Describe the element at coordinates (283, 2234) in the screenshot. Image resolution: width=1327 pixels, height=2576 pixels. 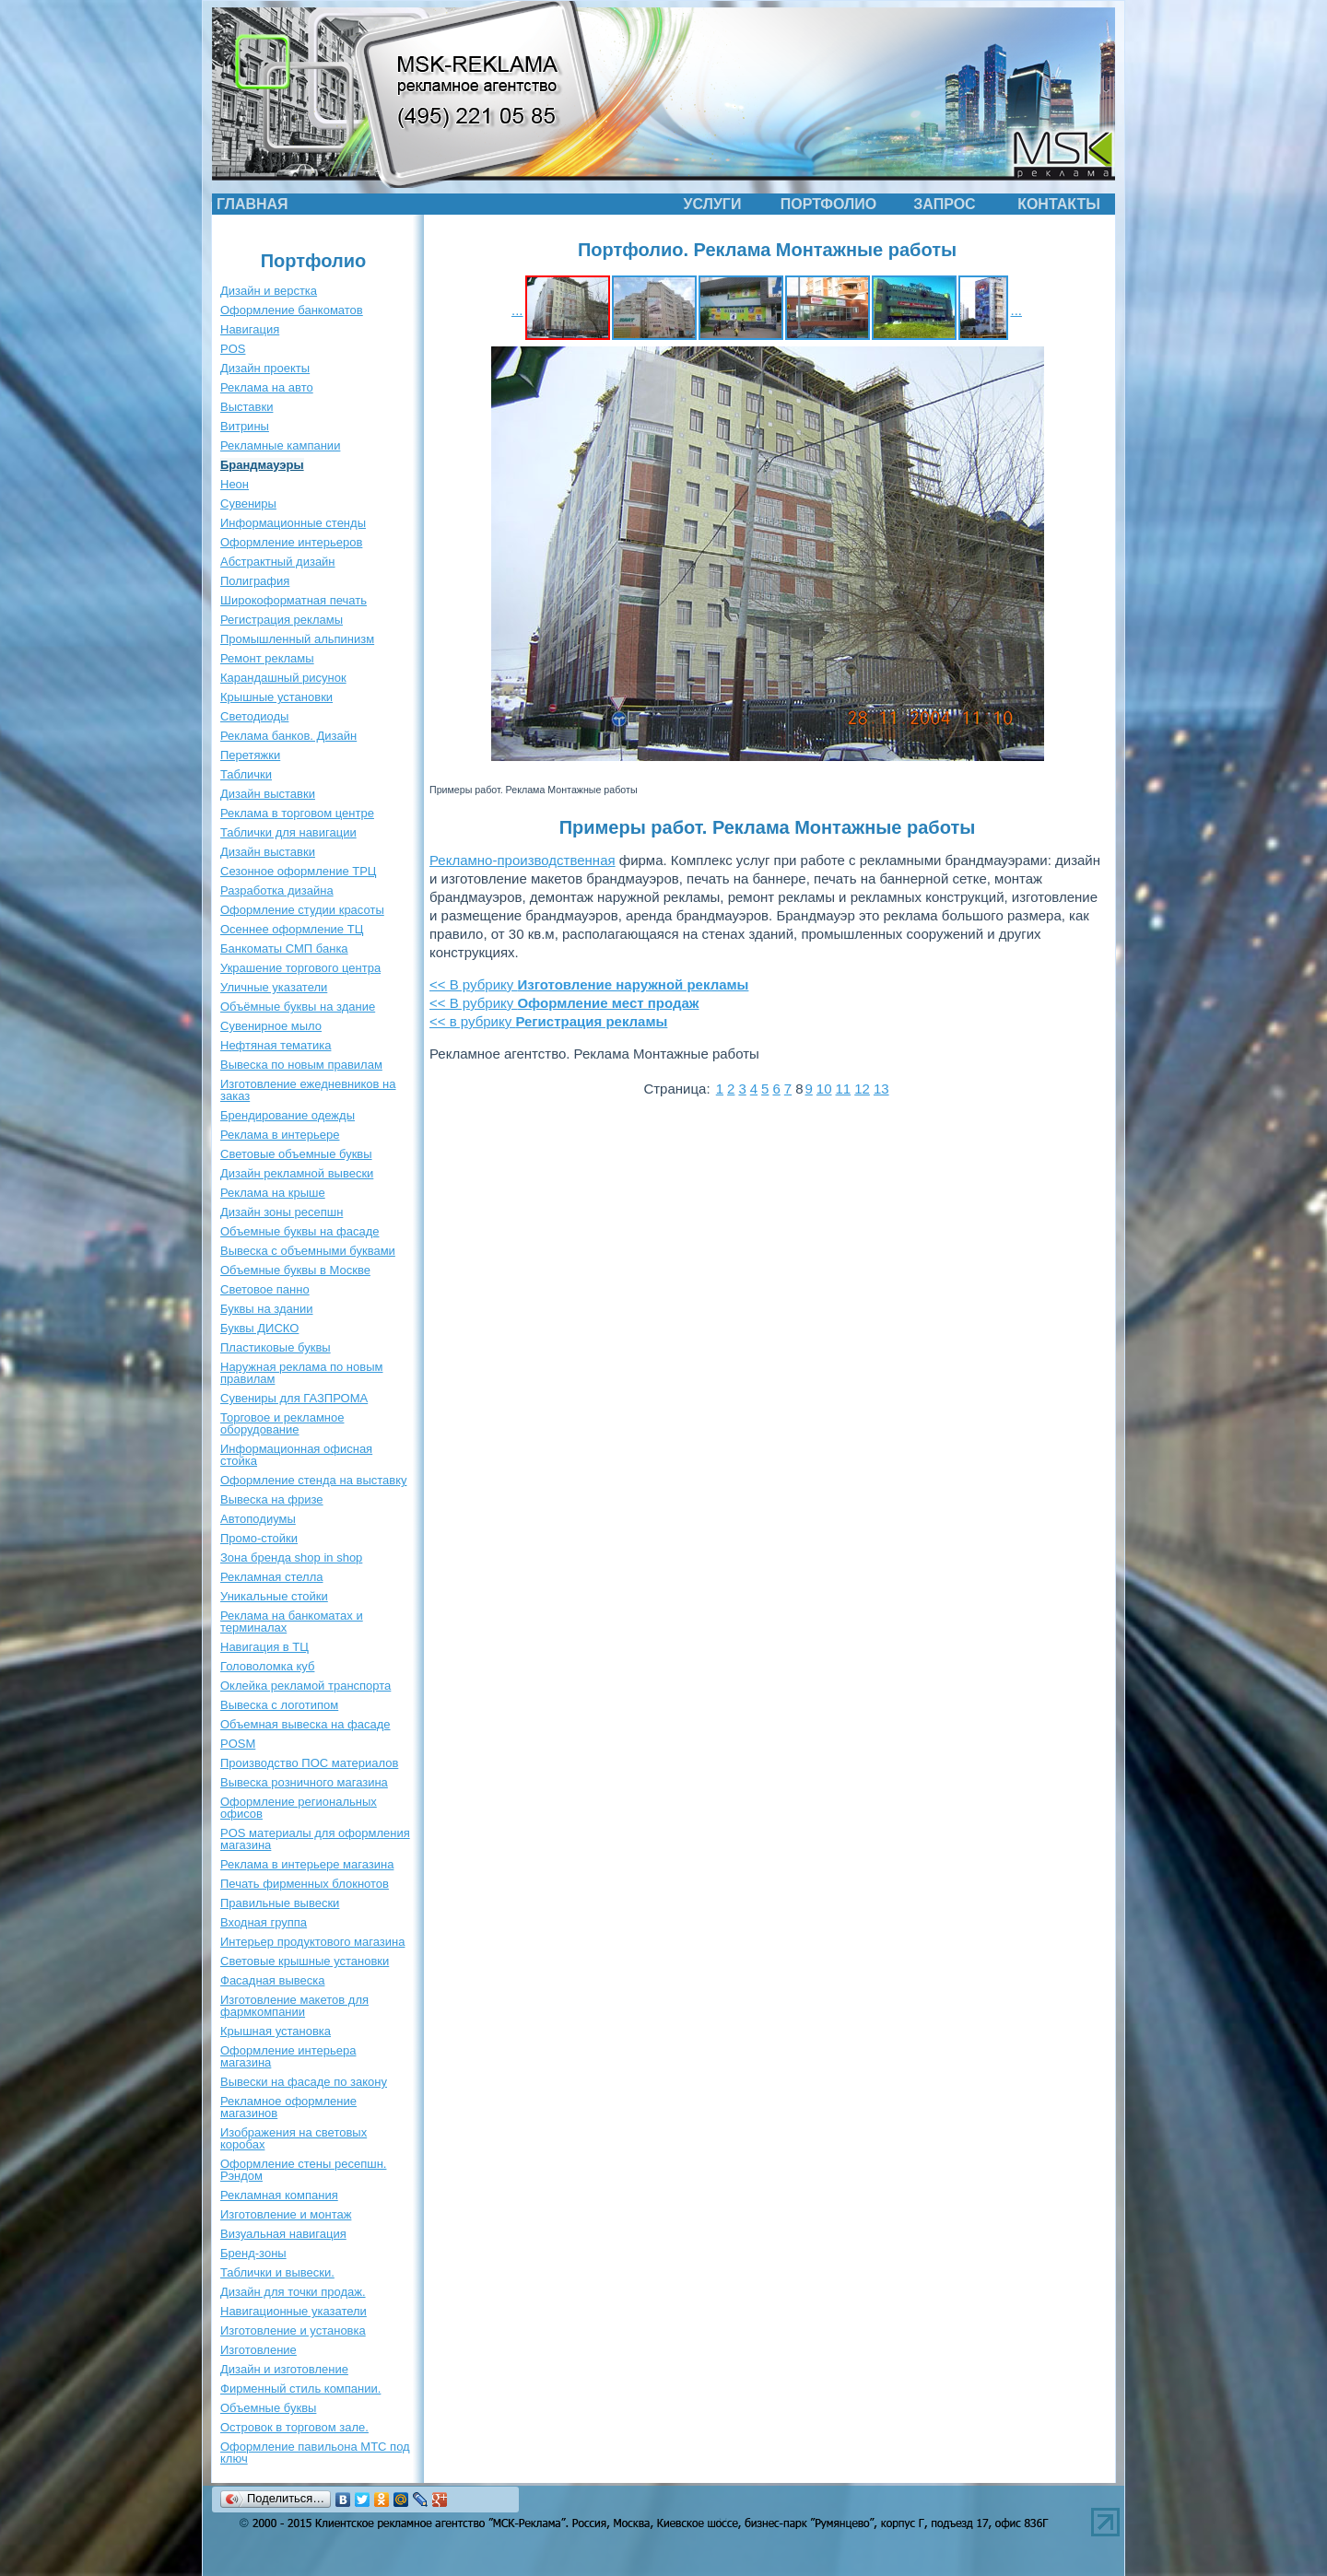
I see `Визуальная навигация` at that location.